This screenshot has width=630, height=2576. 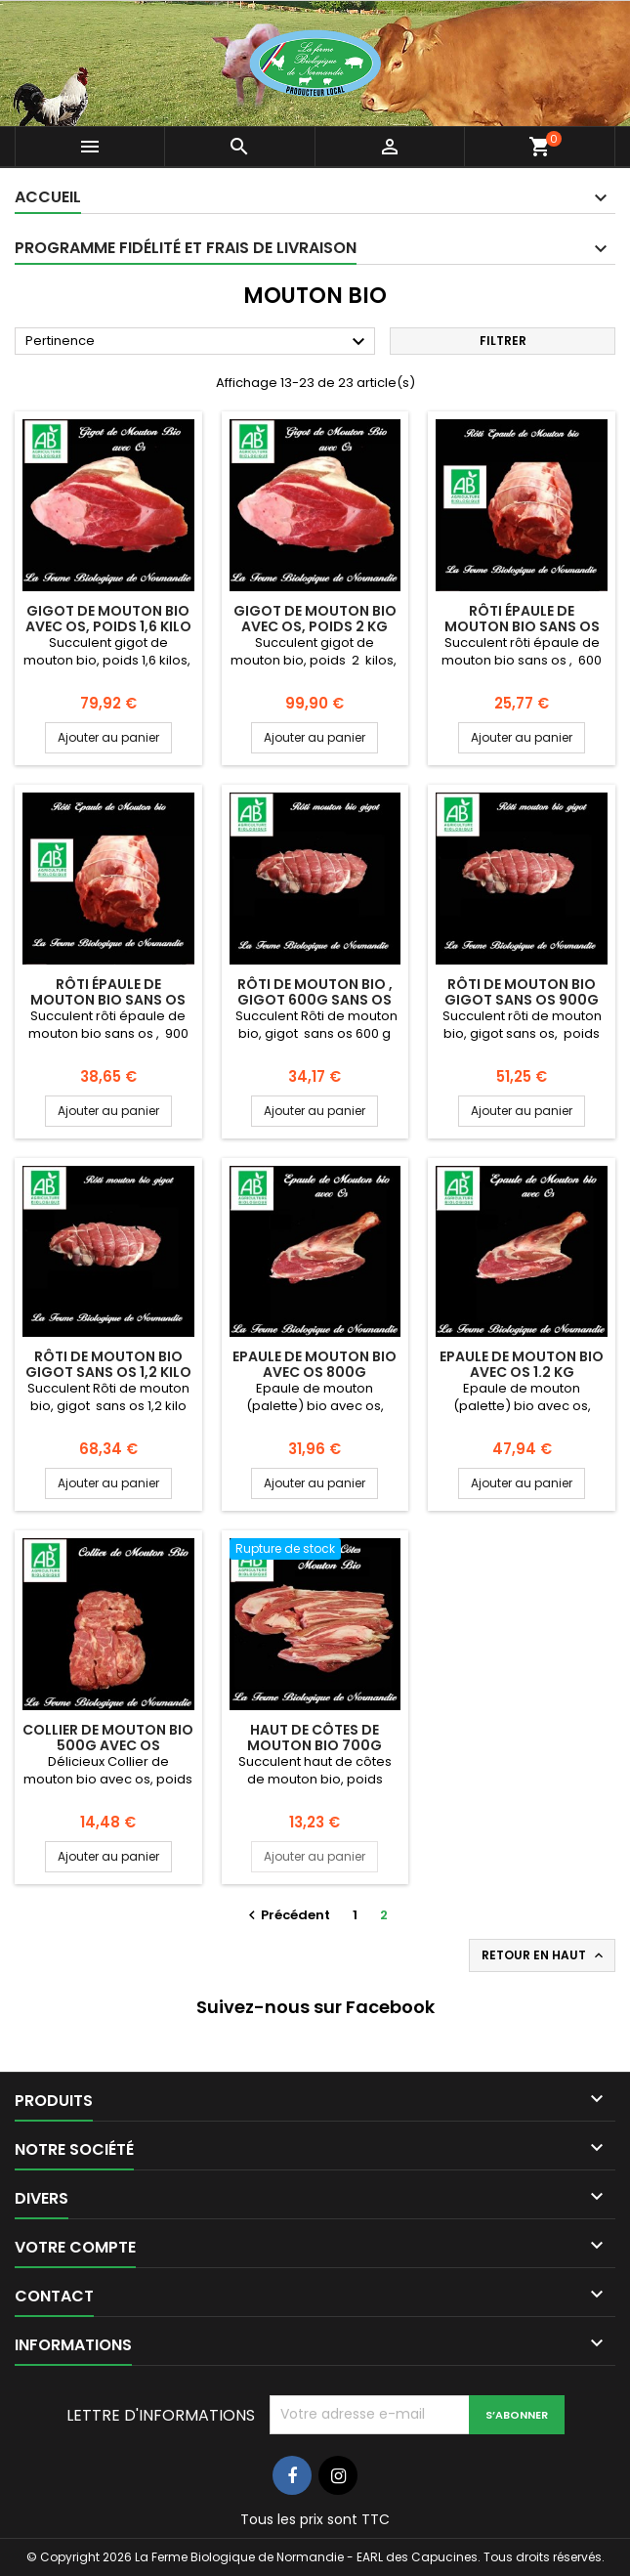 What do you see at coordinates (315, 991) in the screenshot?
I see `Rôti de mouton bio , gigot 600g sans os` at bounding box center [315, 991].